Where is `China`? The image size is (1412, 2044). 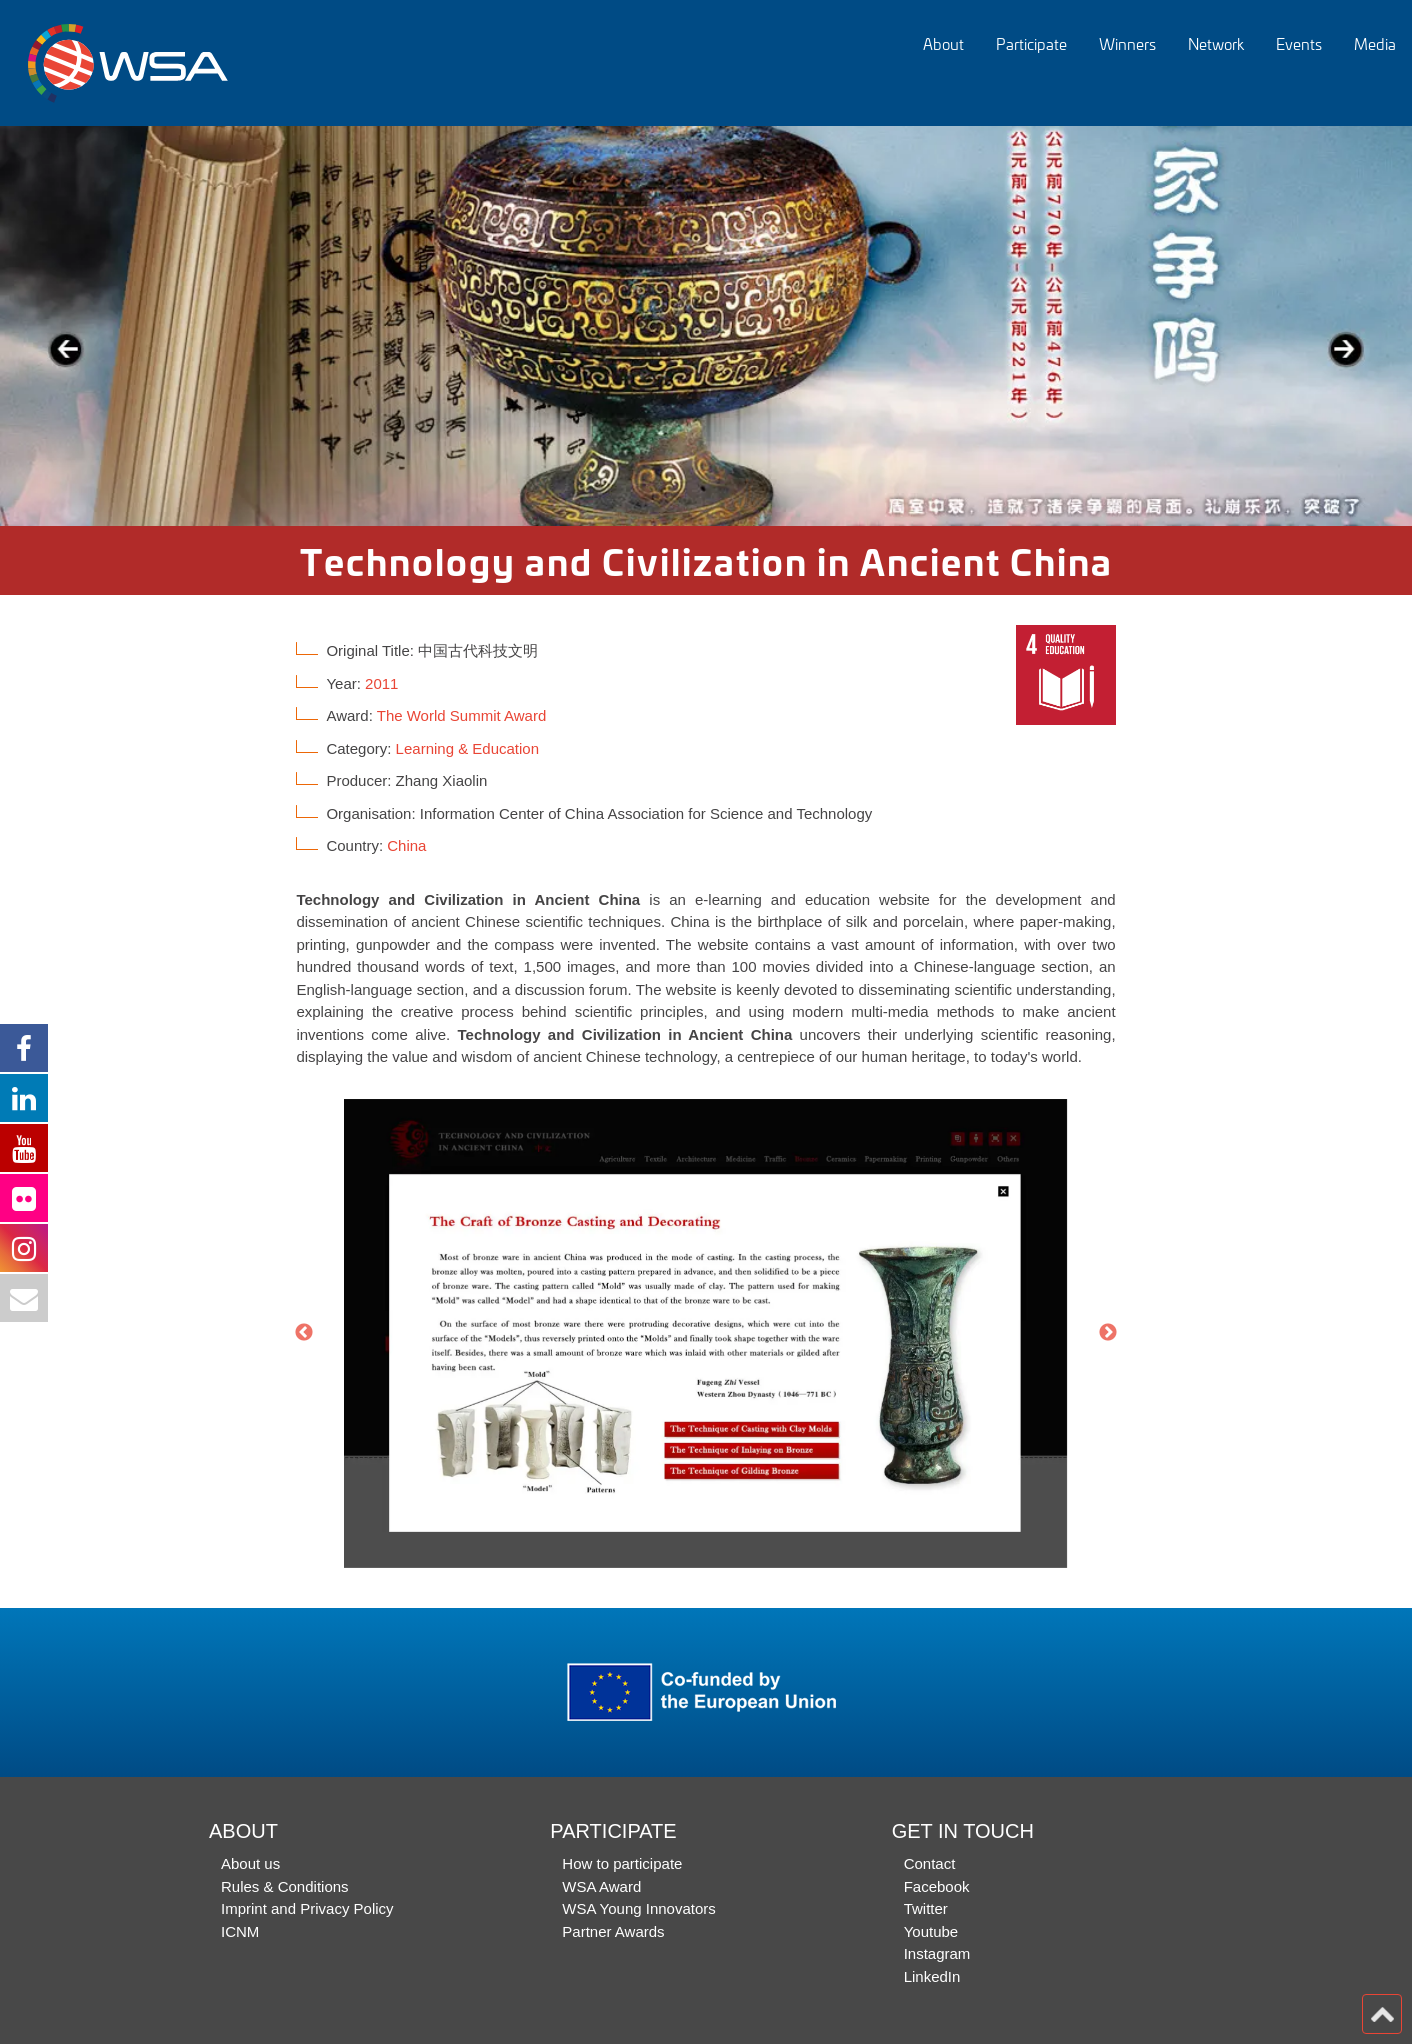 China is located at coordinates (406, 845).